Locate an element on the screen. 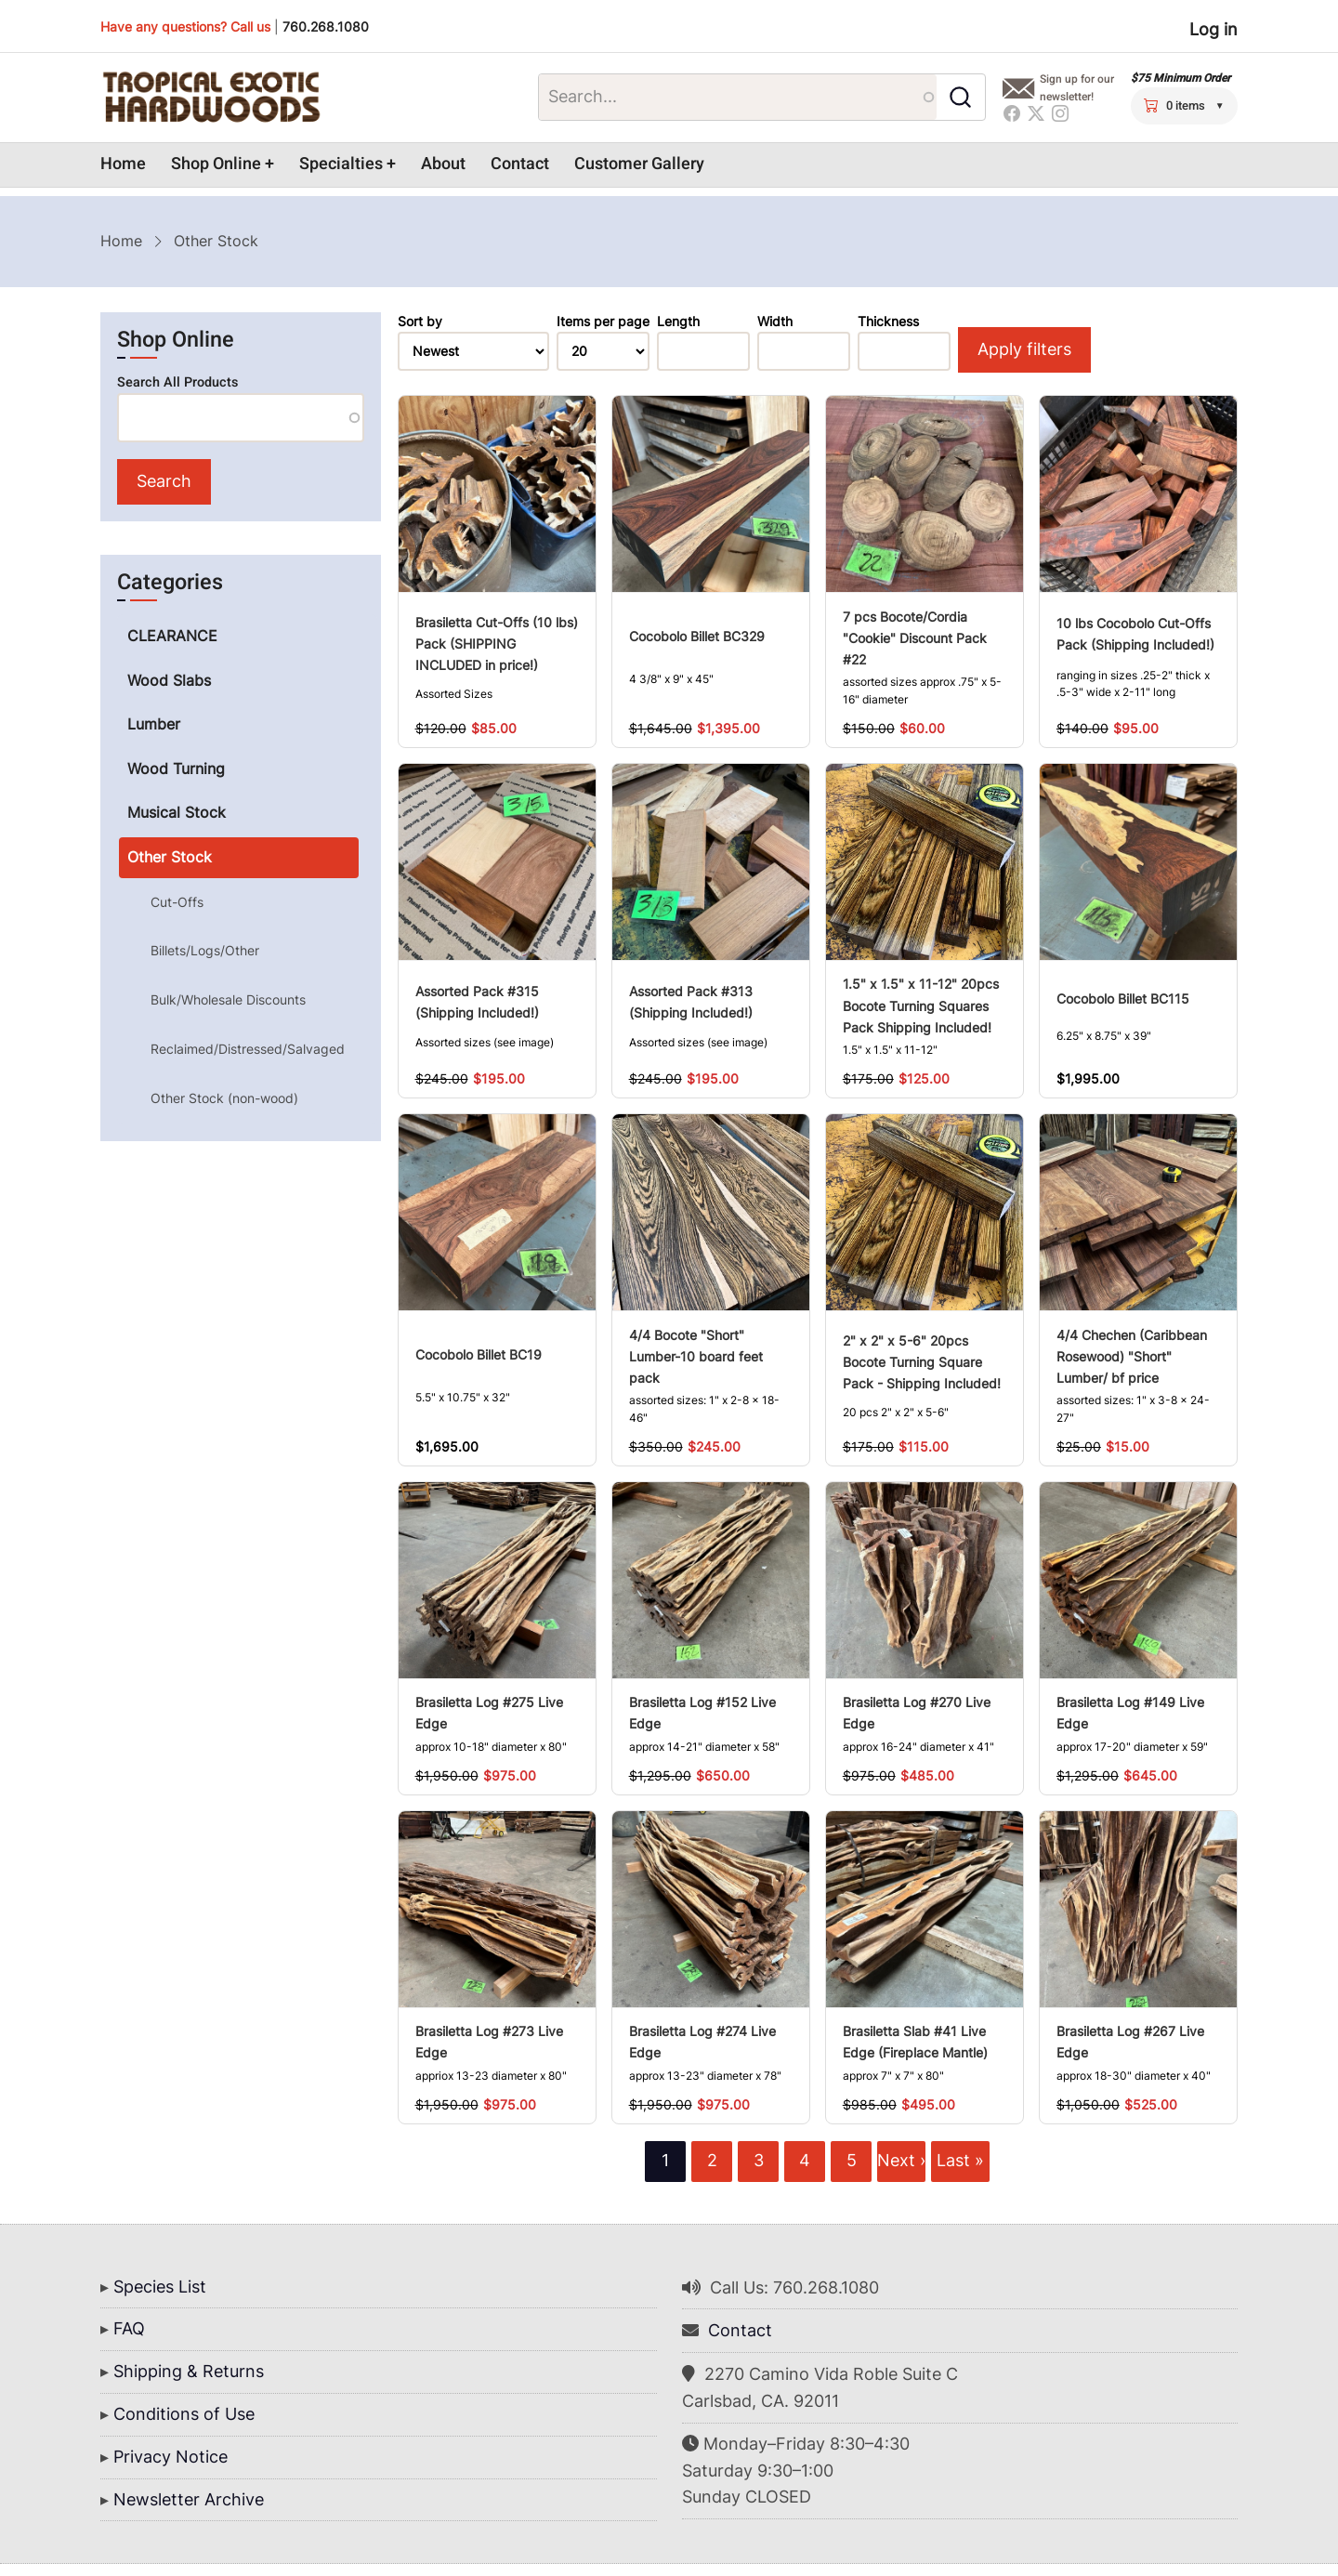  Width is located at coordinates (775, 321).